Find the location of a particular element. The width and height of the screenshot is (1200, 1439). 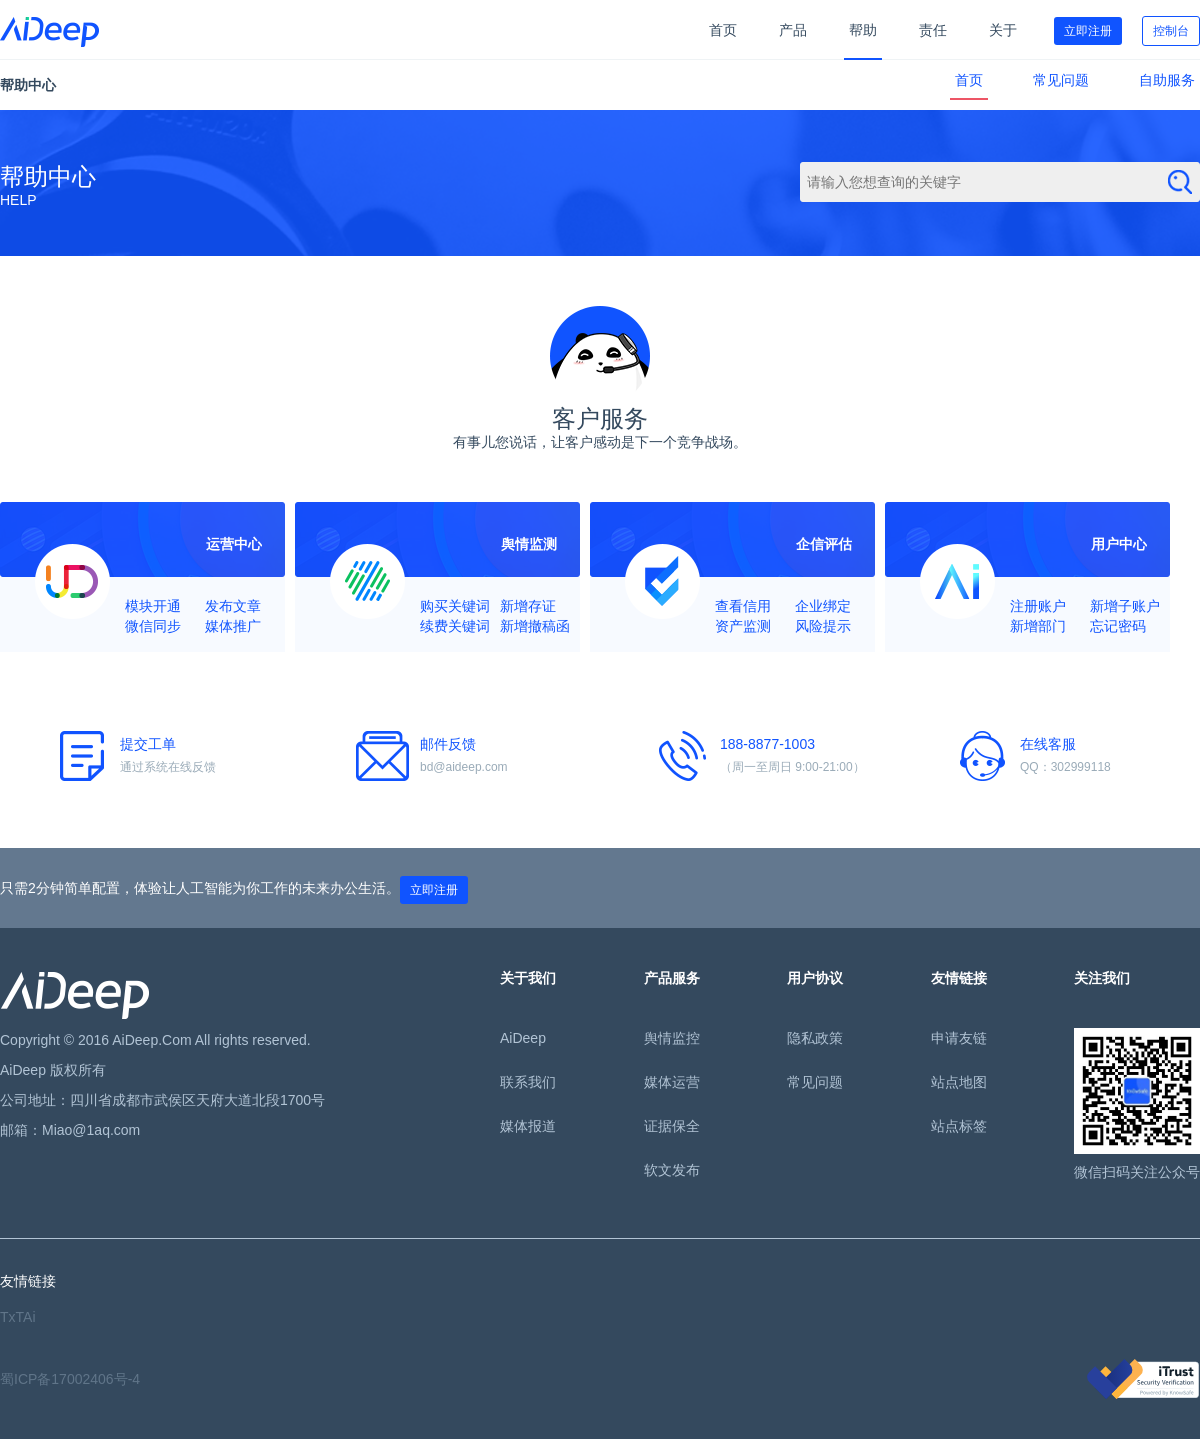

软文发布 is located at coordinates (672, 1170).